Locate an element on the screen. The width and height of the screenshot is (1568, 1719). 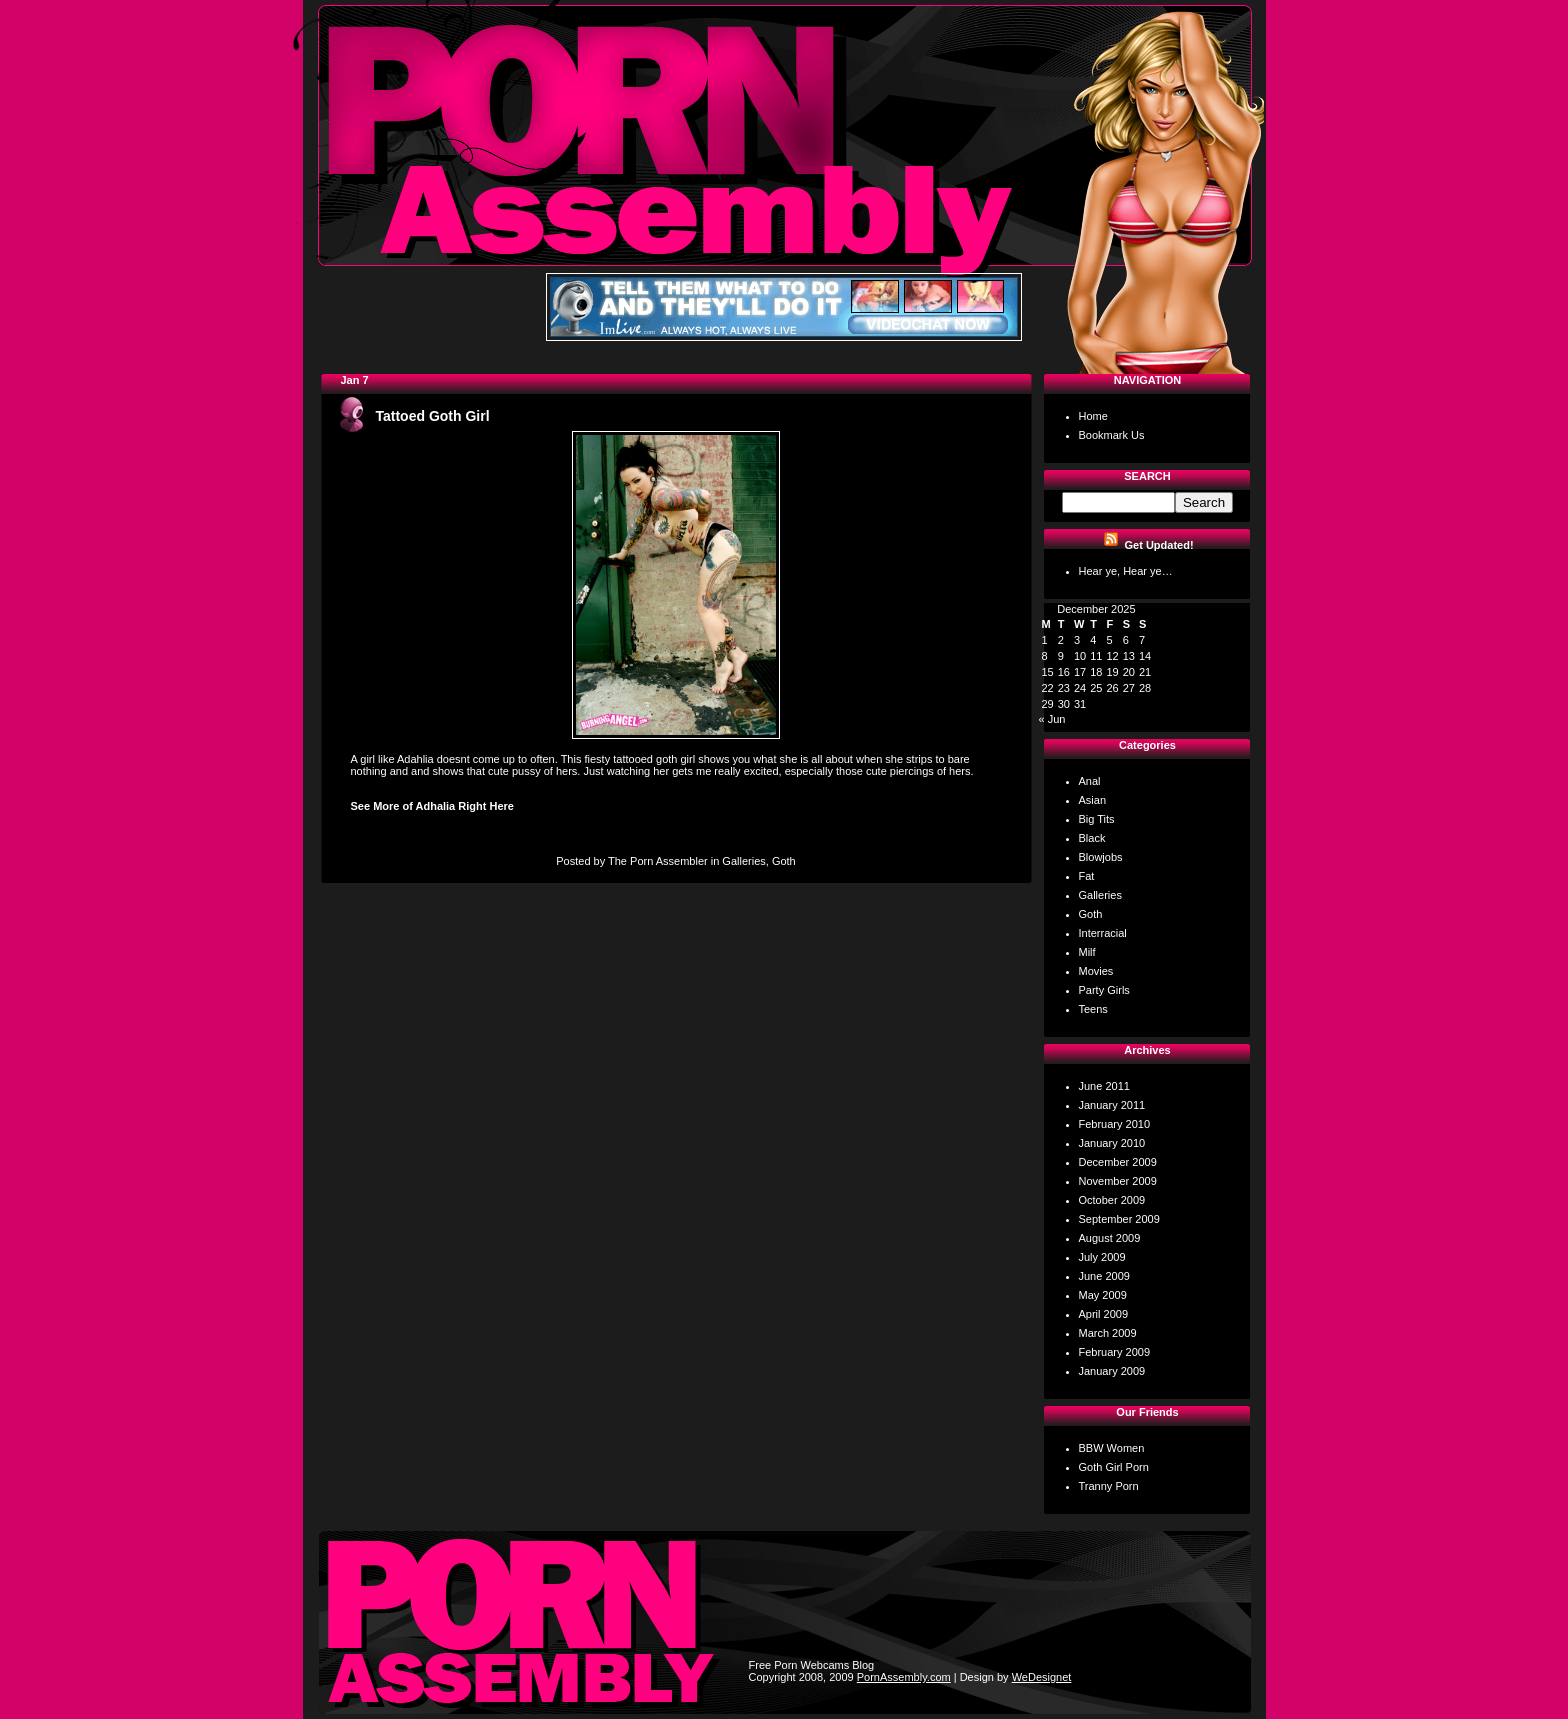
May 2009 is located at coordinates (1103, 1295).